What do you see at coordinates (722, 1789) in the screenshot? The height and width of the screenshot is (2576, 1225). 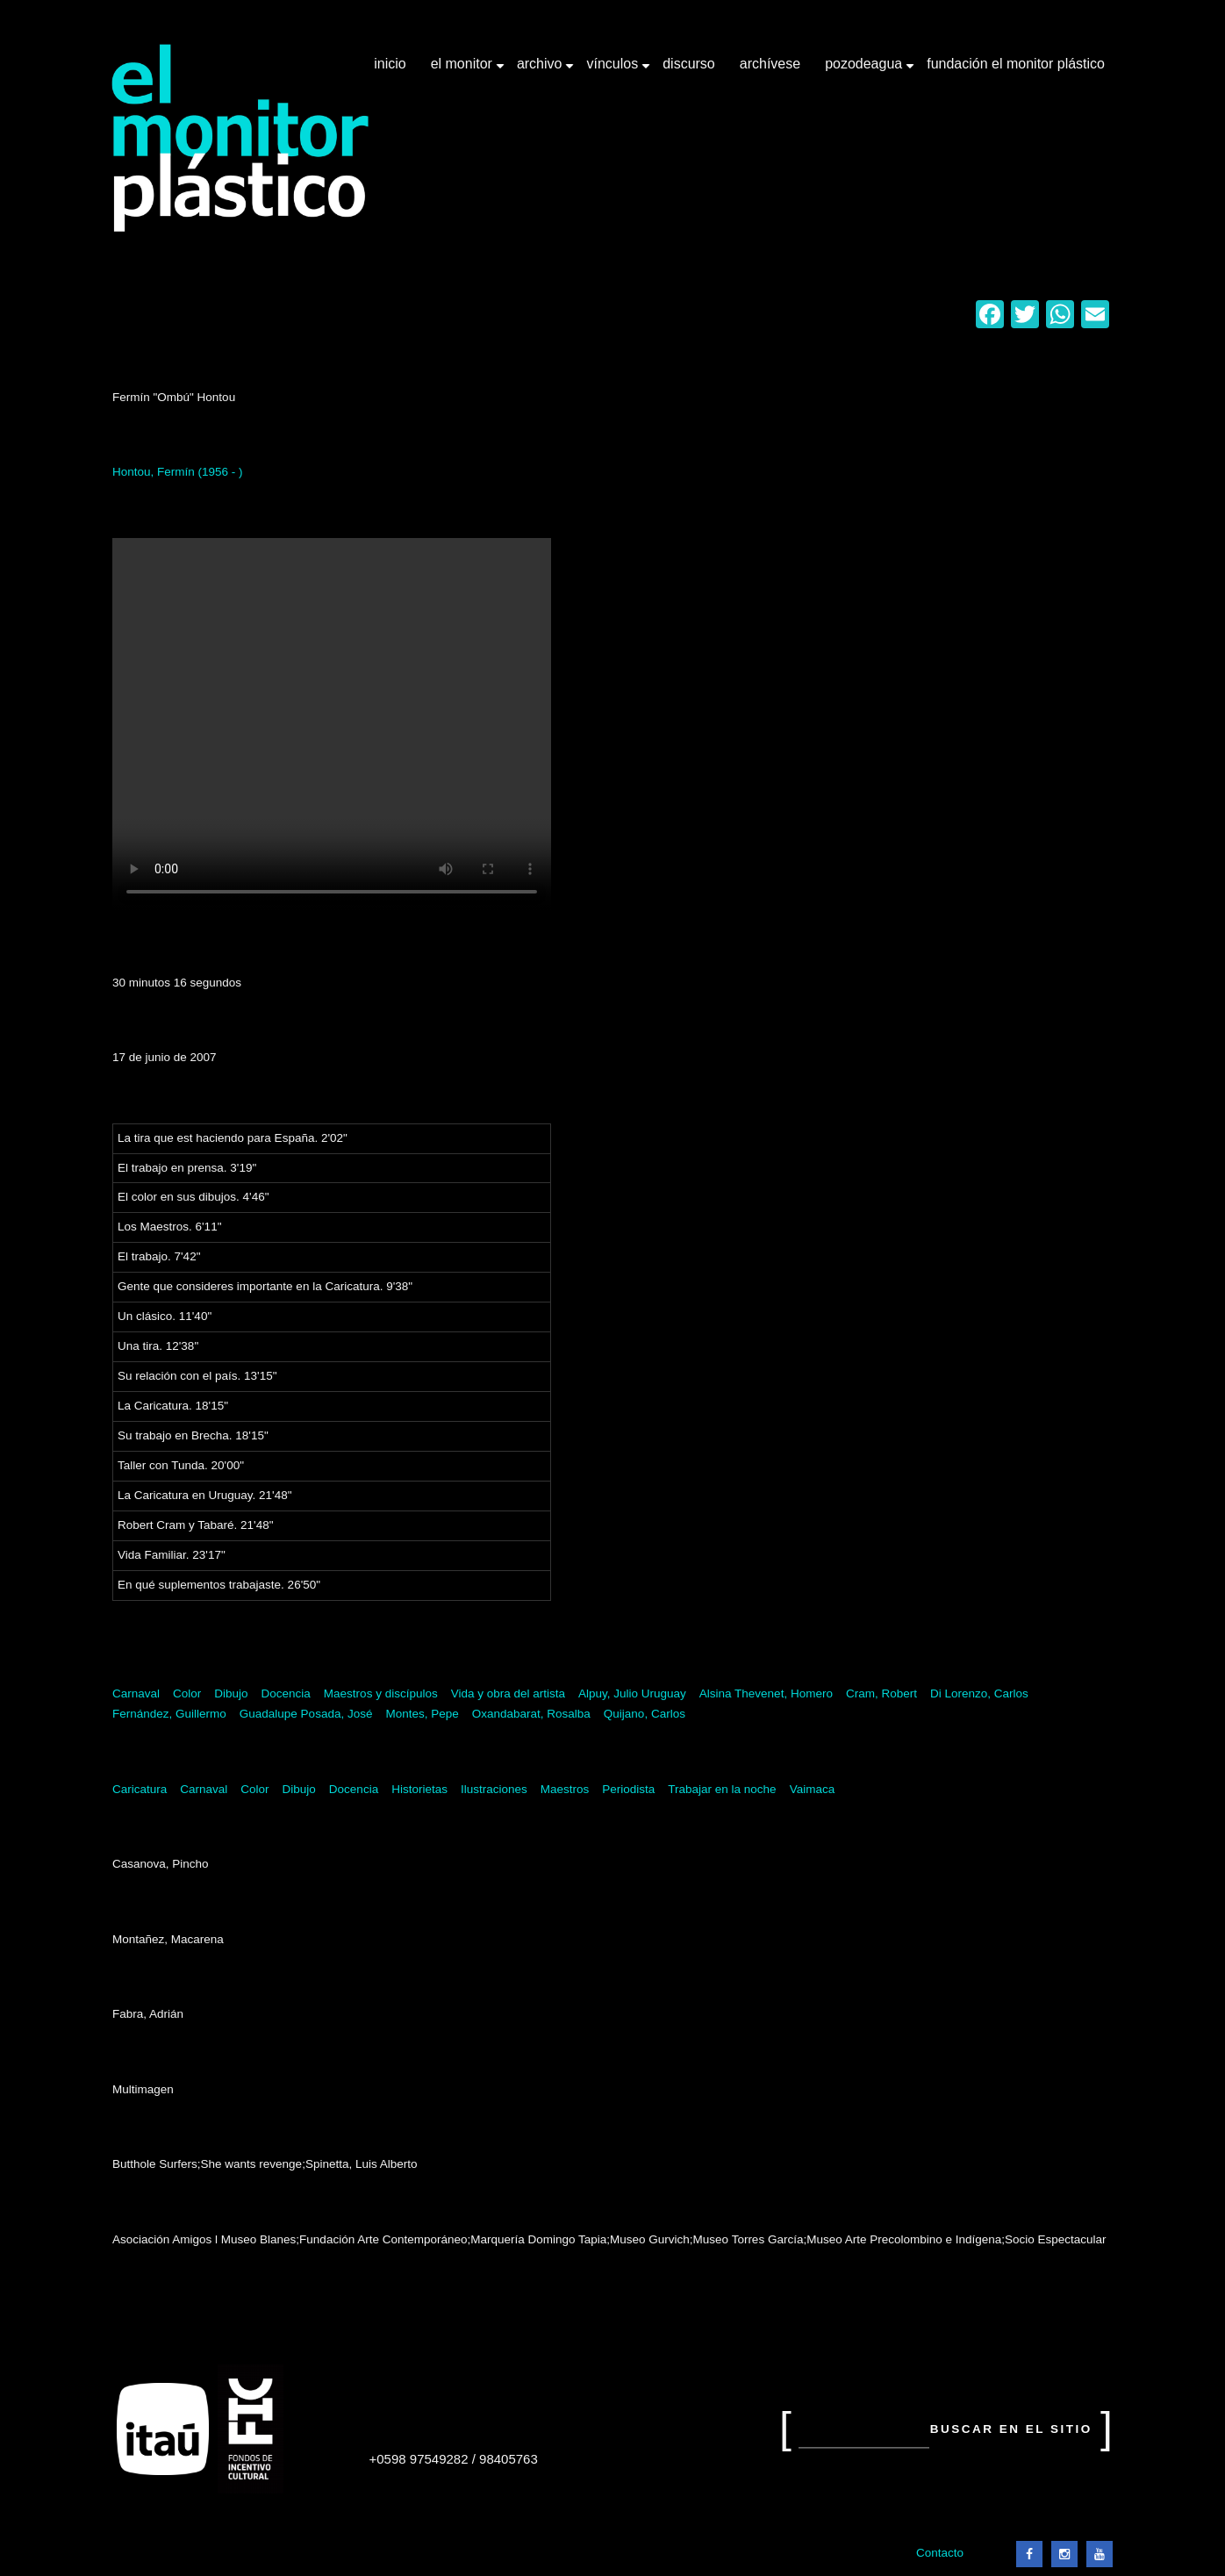 I see `Trabajar en la noche` at bounding box center [722, 1789].